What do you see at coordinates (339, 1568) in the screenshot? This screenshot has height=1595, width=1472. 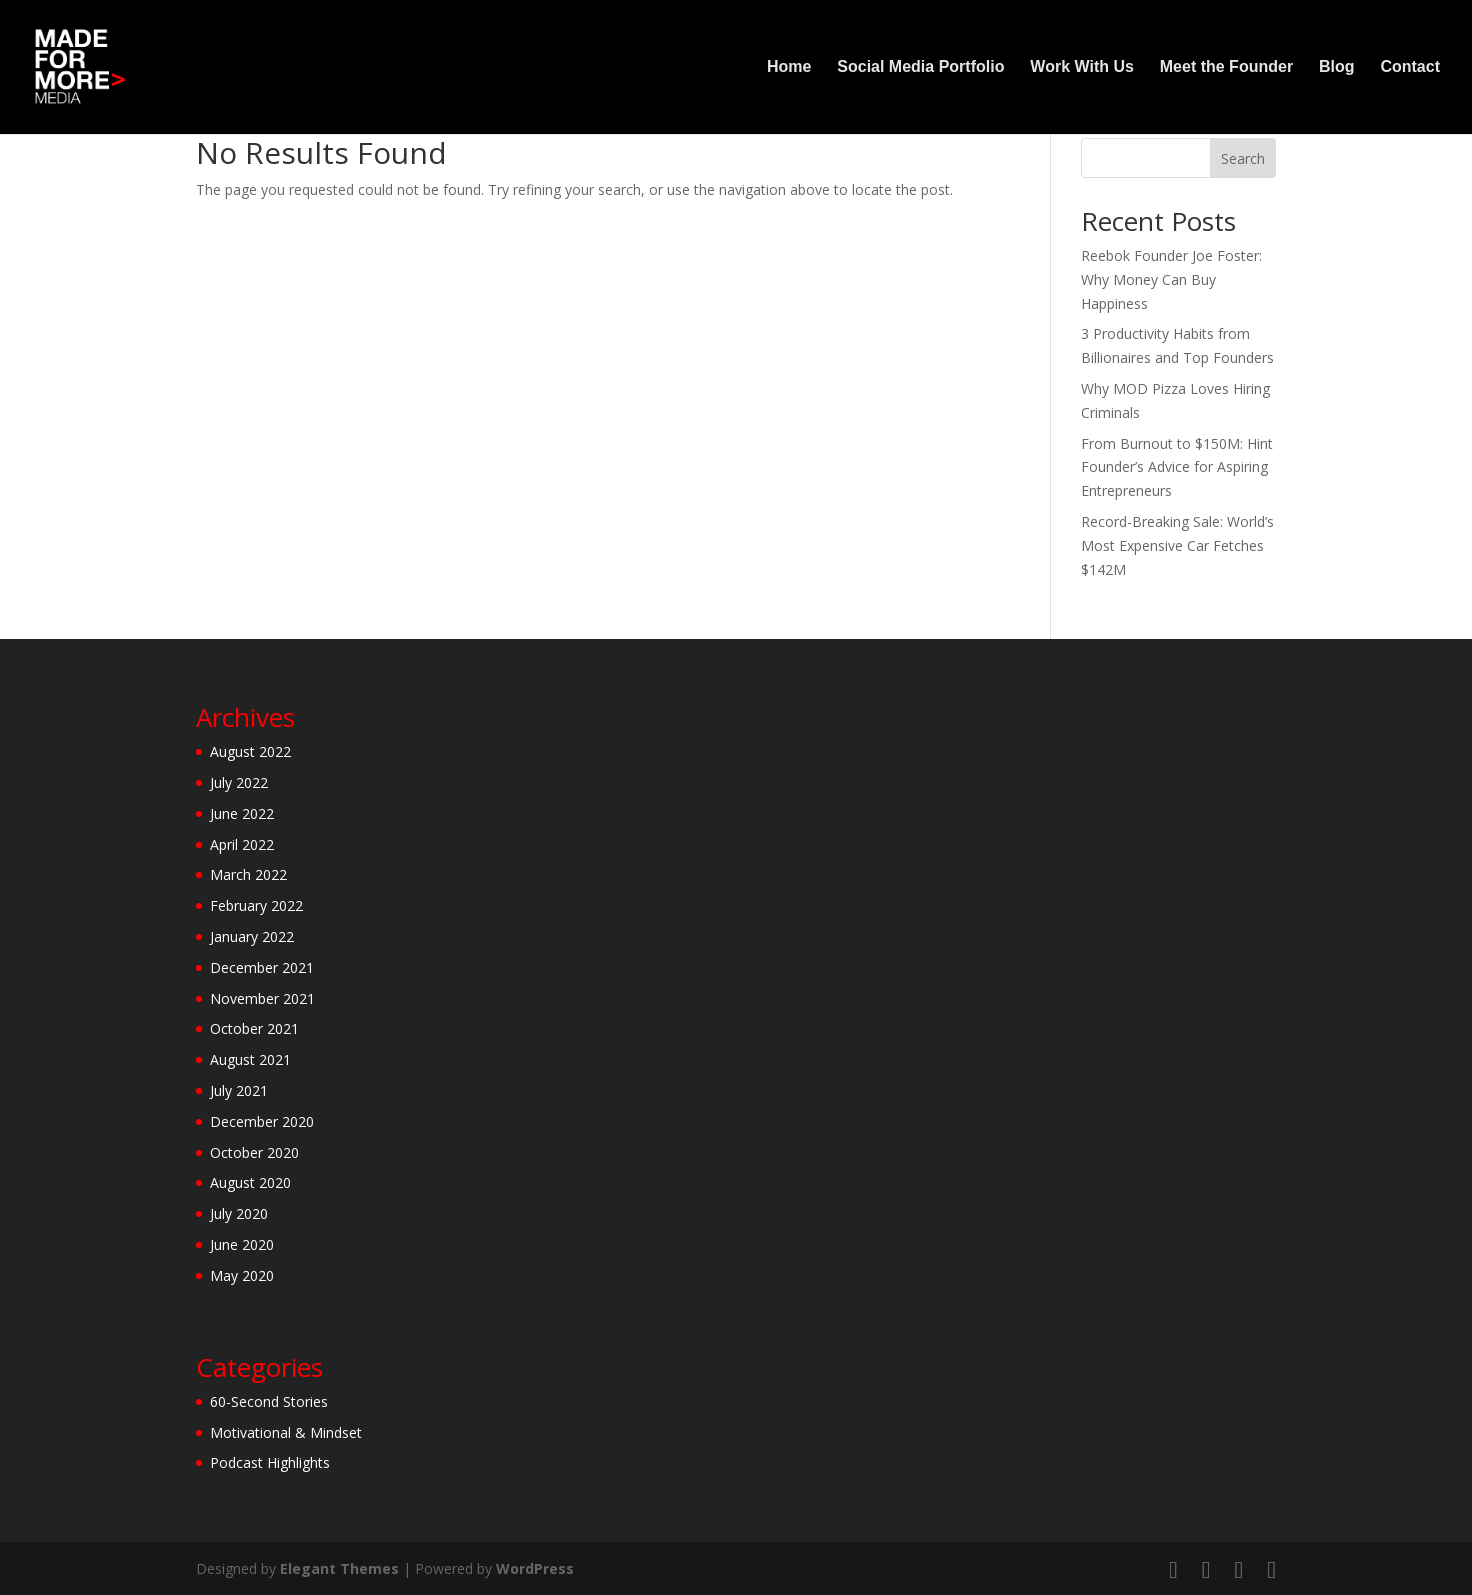 I see `Elegant Themes` at bounding box center [339, 1568].